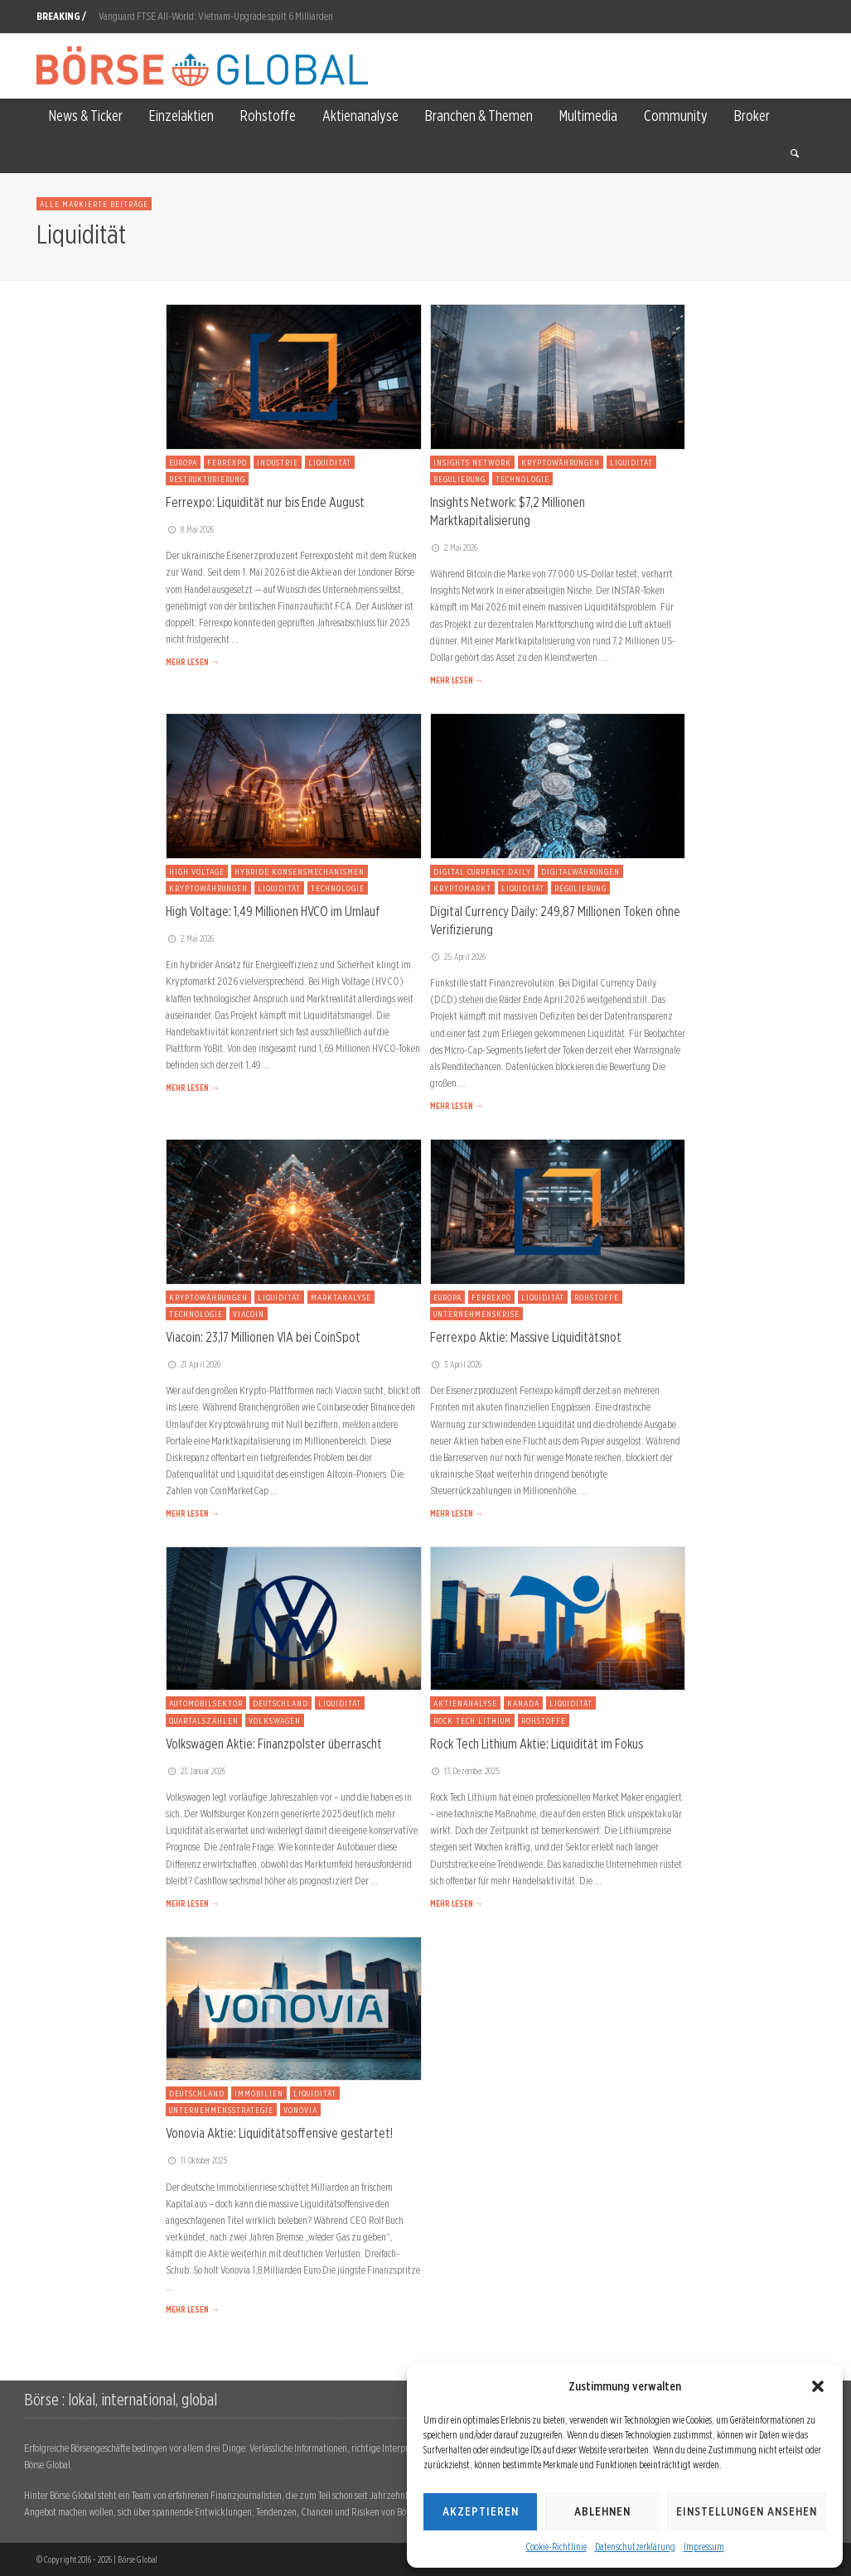  I want to click on Marktanalyse, so click(341, 1297).